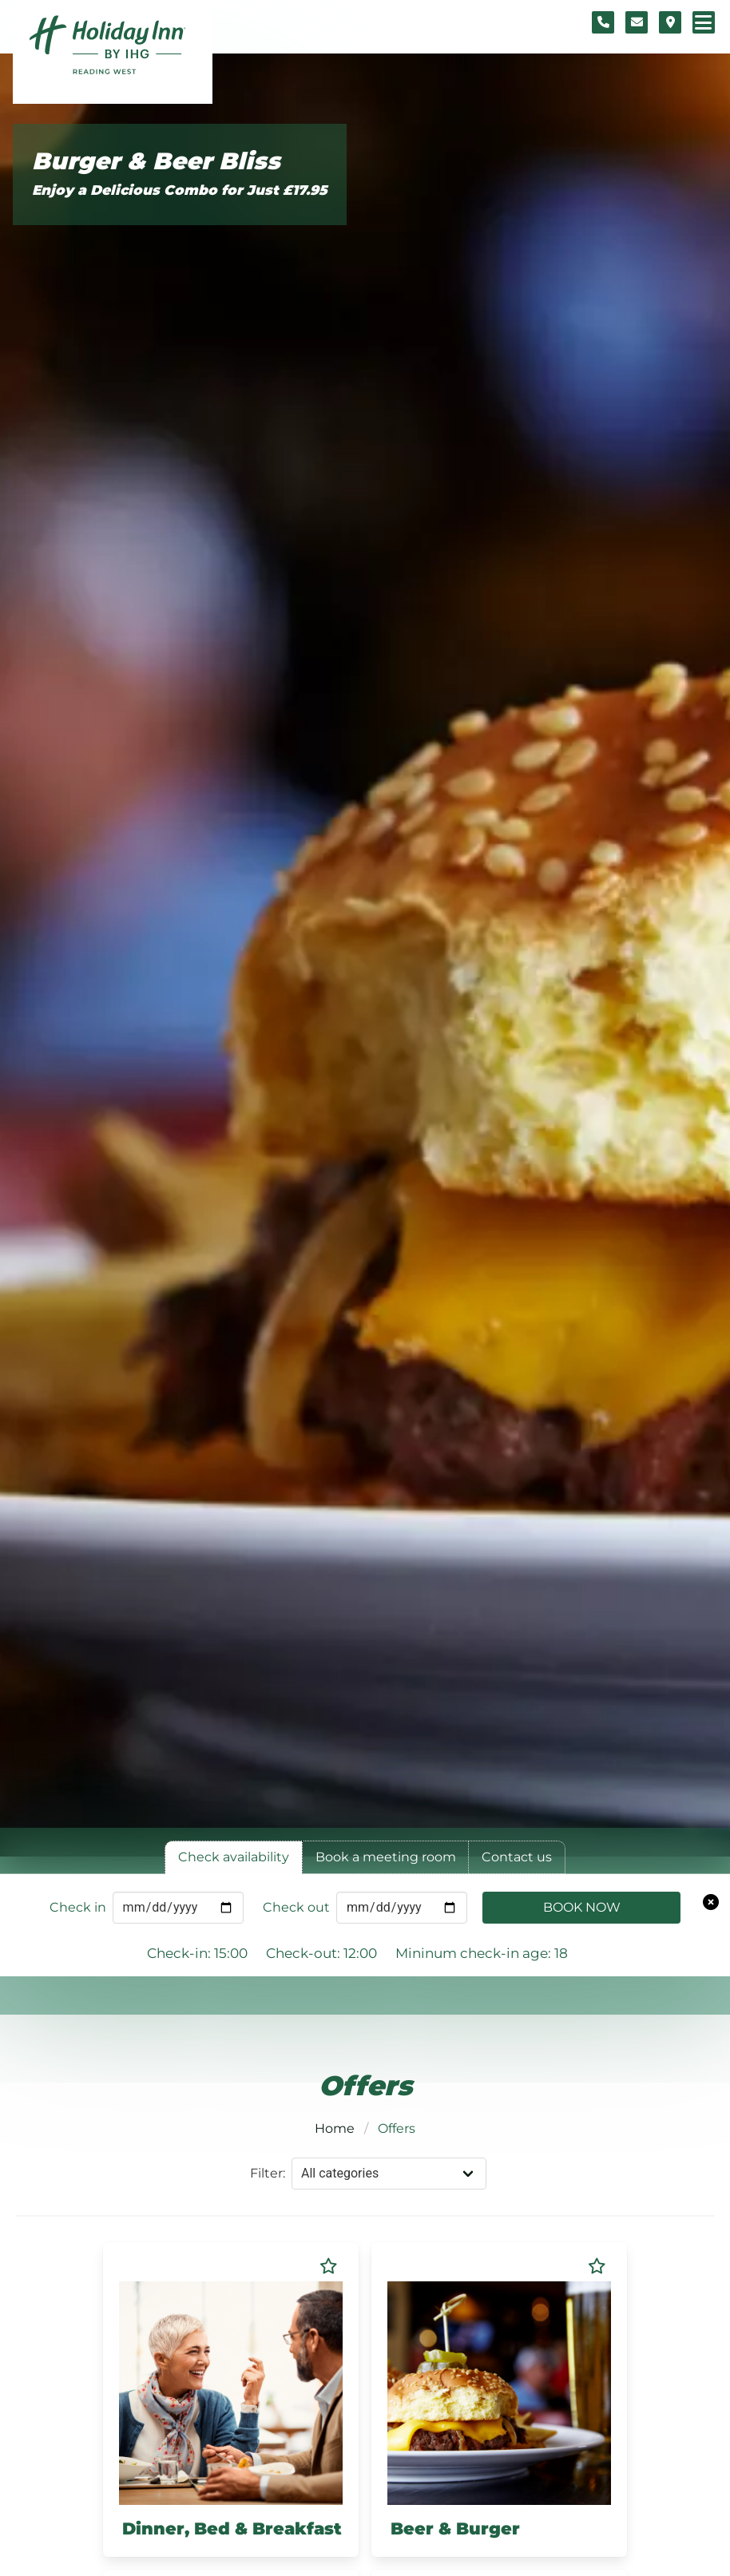  I want to click on Book Now, so click(582, 1907).